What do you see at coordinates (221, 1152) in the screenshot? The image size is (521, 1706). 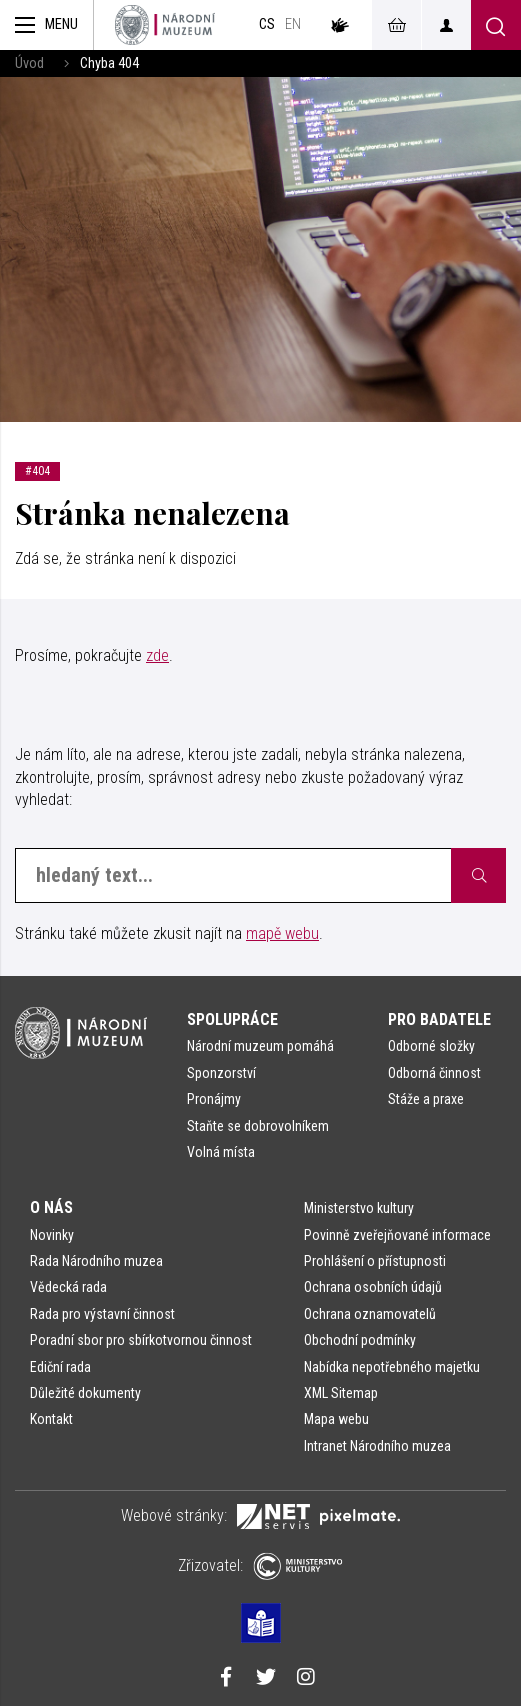 I see `Volná místa` at bounding box center [221, 1152].